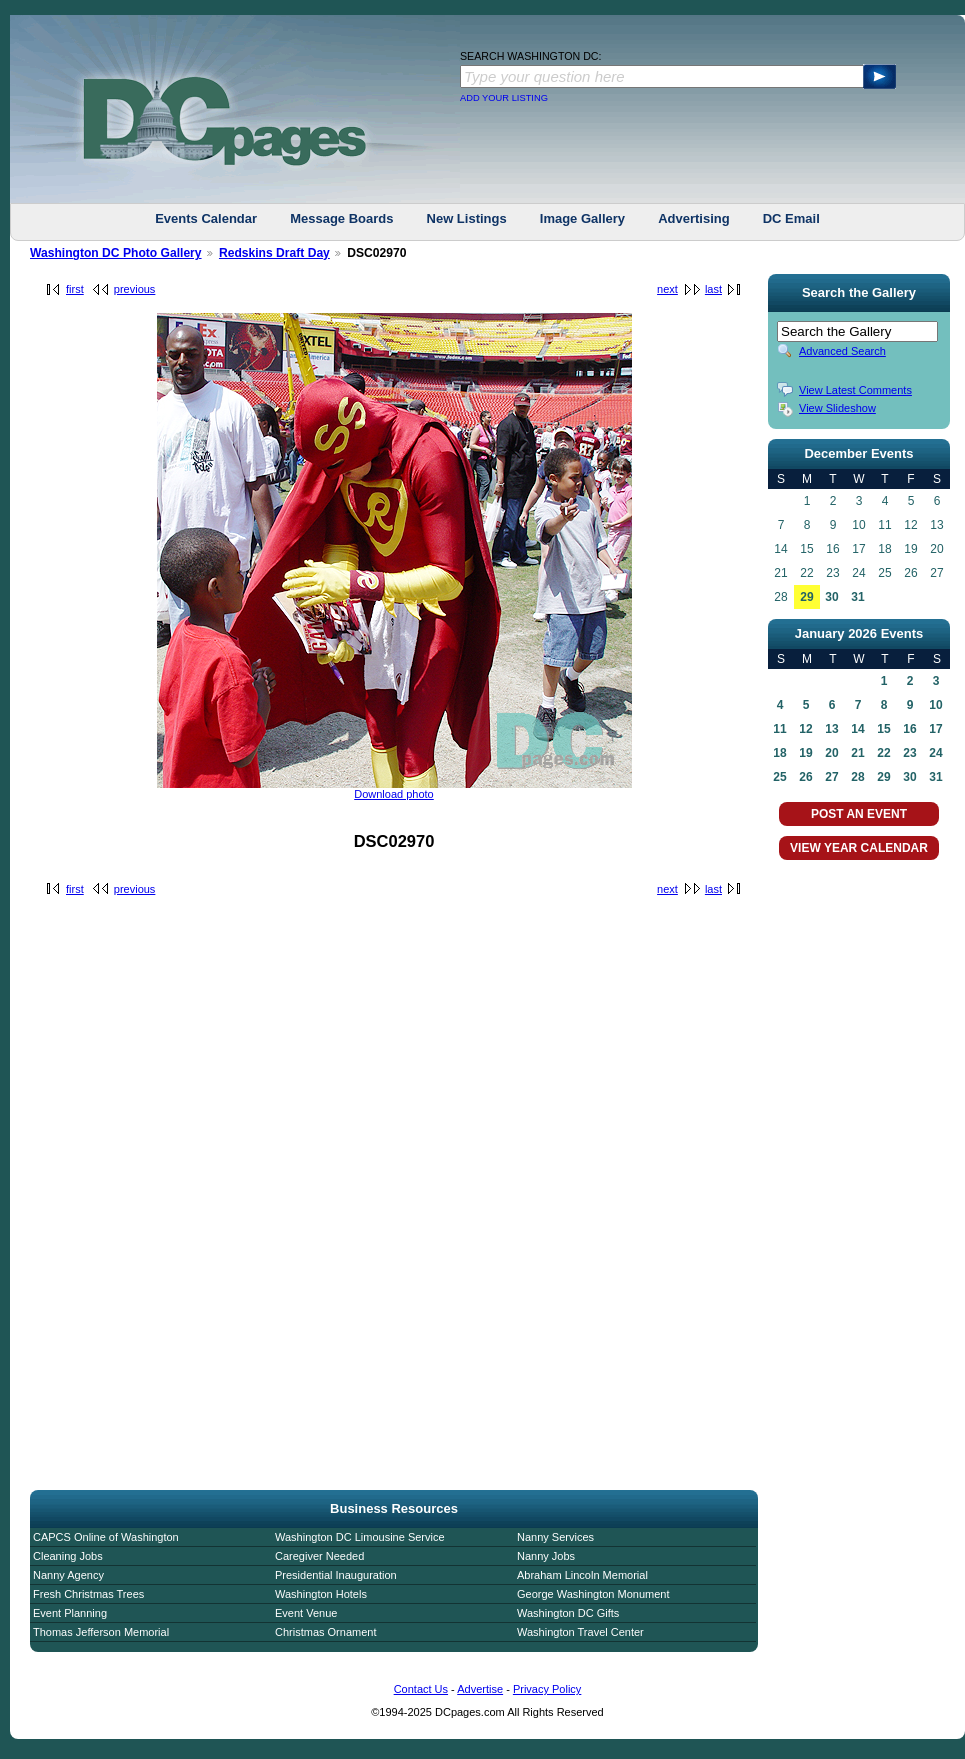  I want to click on Advanced Search, so click(842, 351).